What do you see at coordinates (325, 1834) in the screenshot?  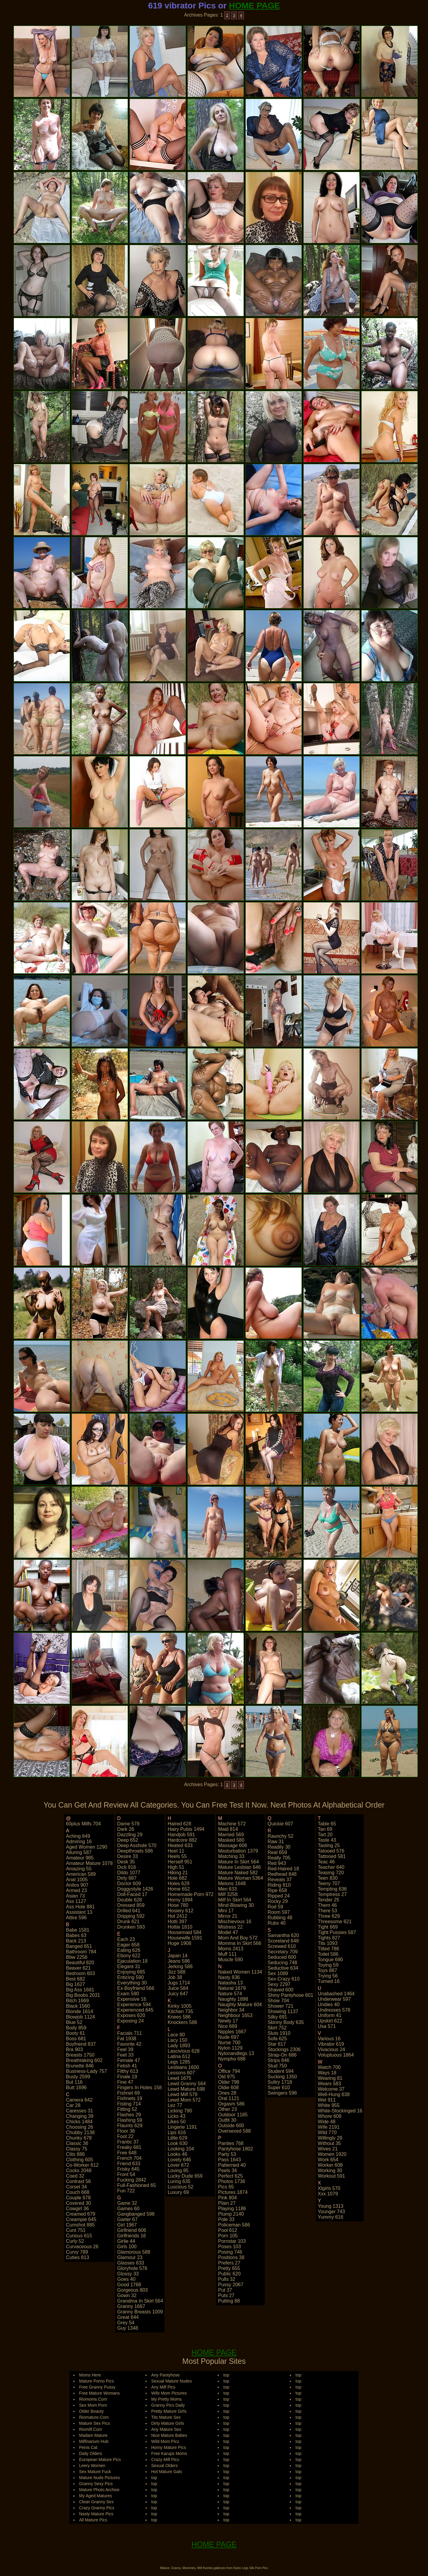 I see `tart 20` at bounding box center [325, 1834].